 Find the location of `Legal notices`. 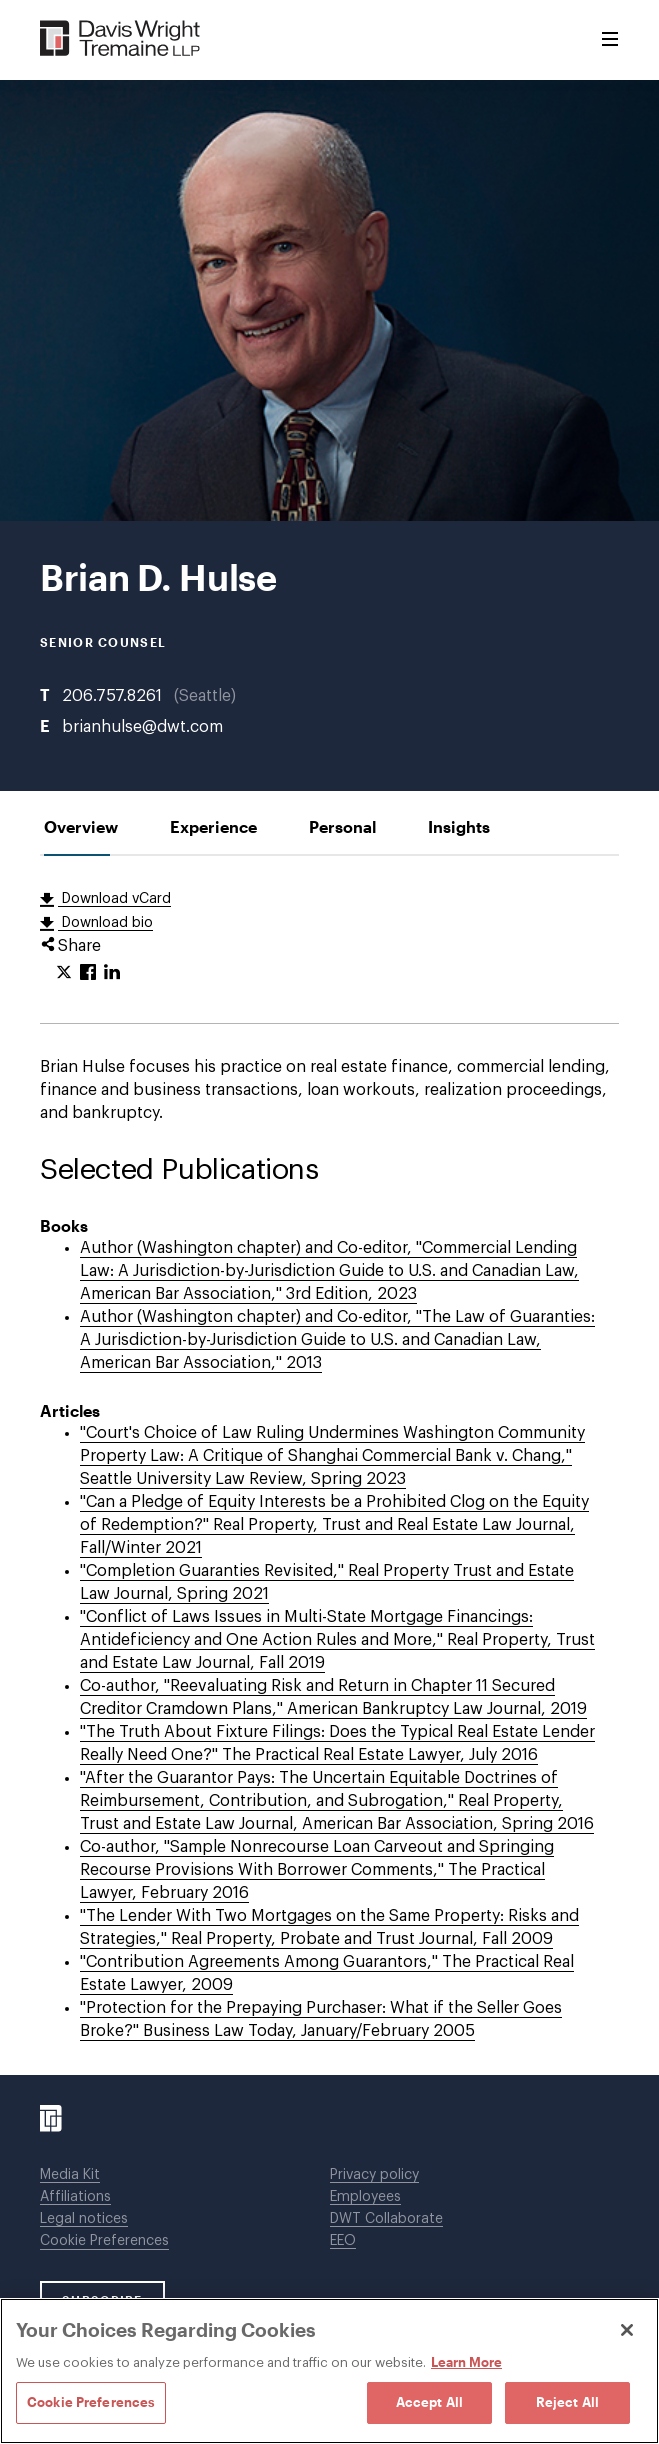

Legal notices is located at coordinates (84, 2219).